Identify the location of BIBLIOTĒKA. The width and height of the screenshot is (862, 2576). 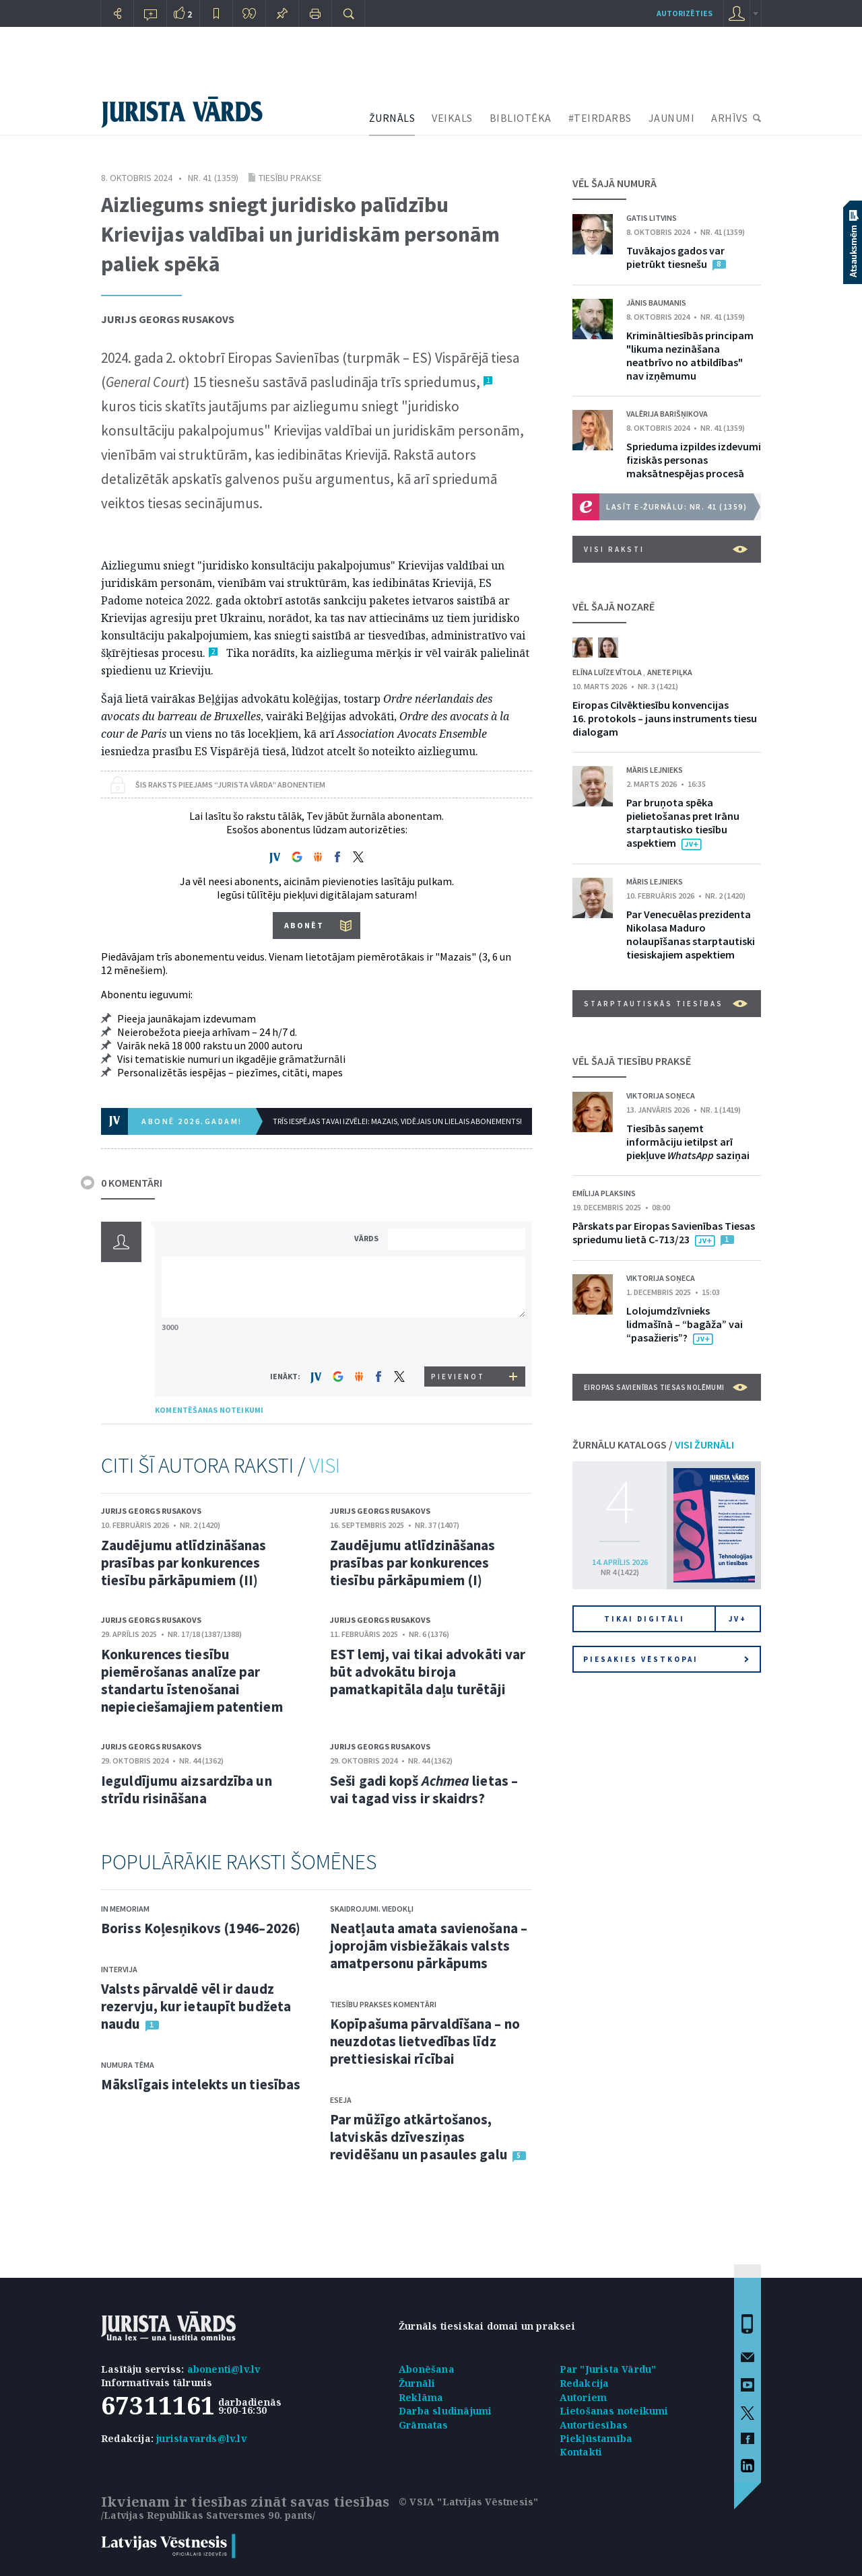
(521, 118).